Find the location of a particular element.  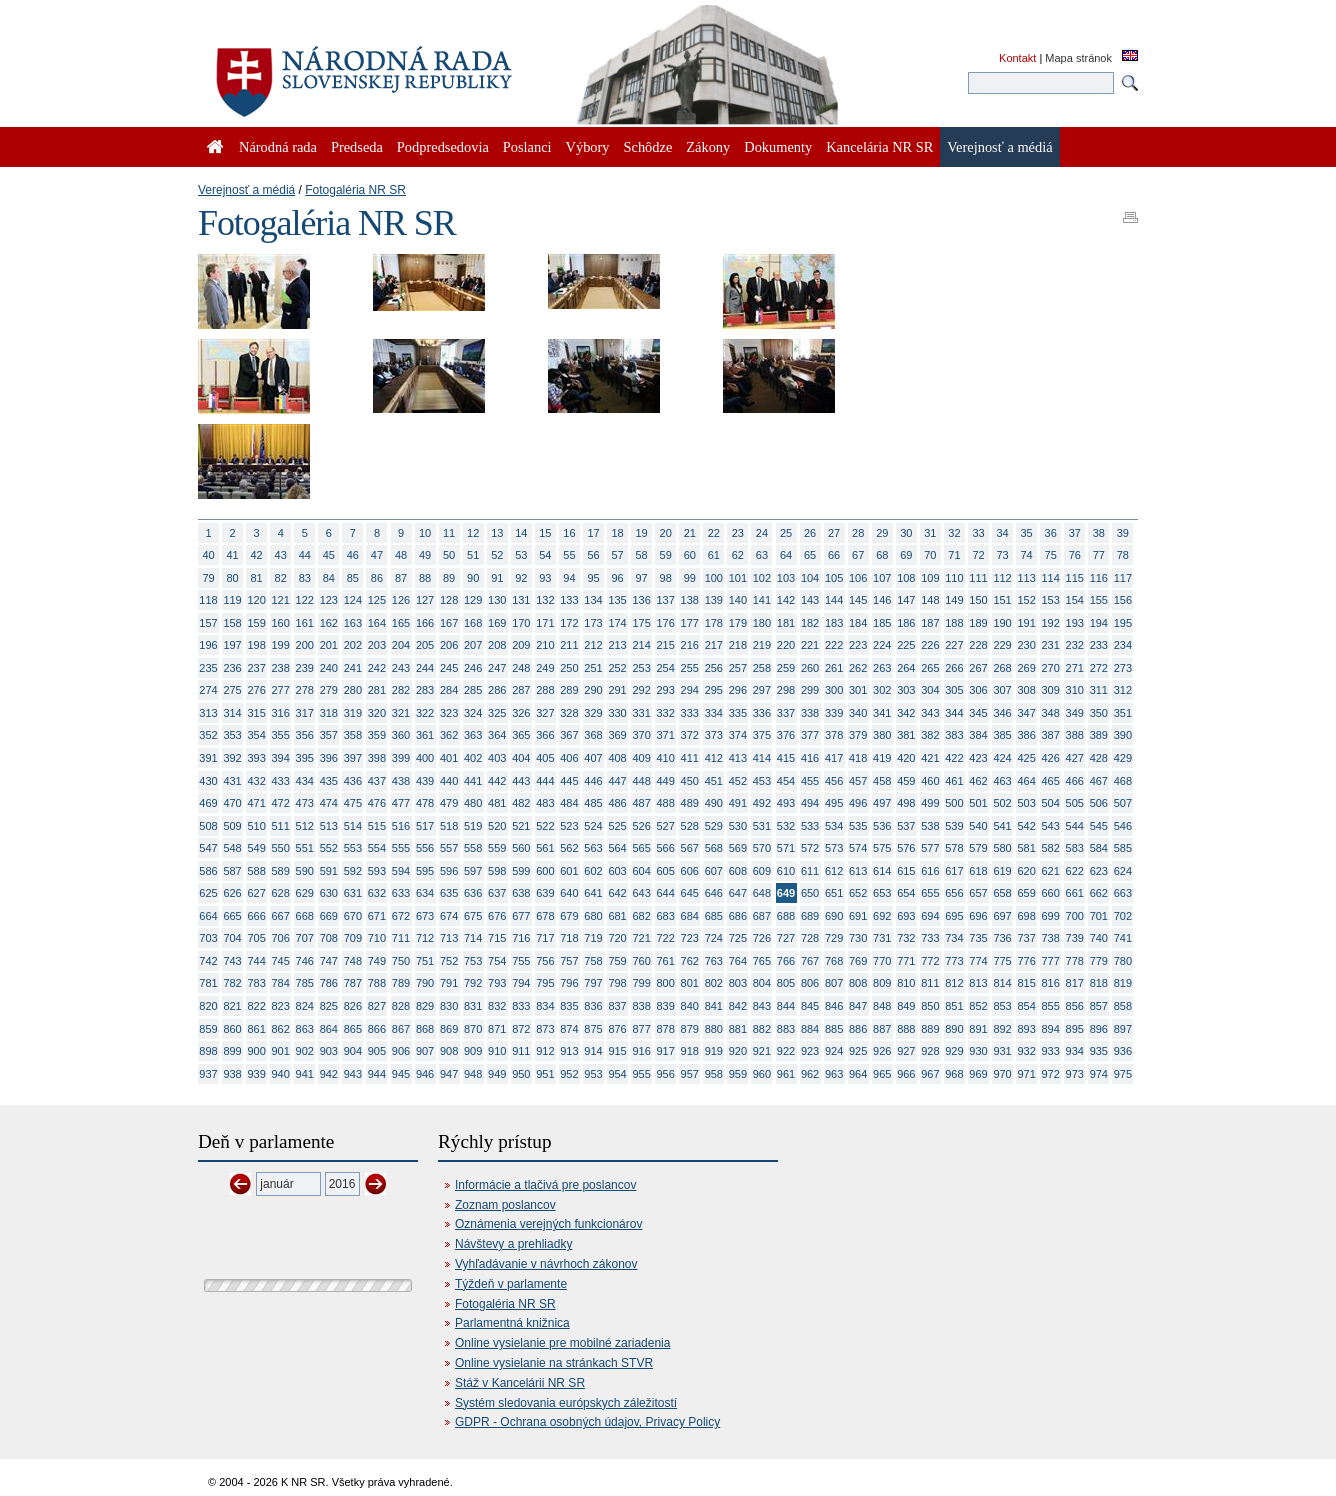

808 is located at coordinates (858, 983).